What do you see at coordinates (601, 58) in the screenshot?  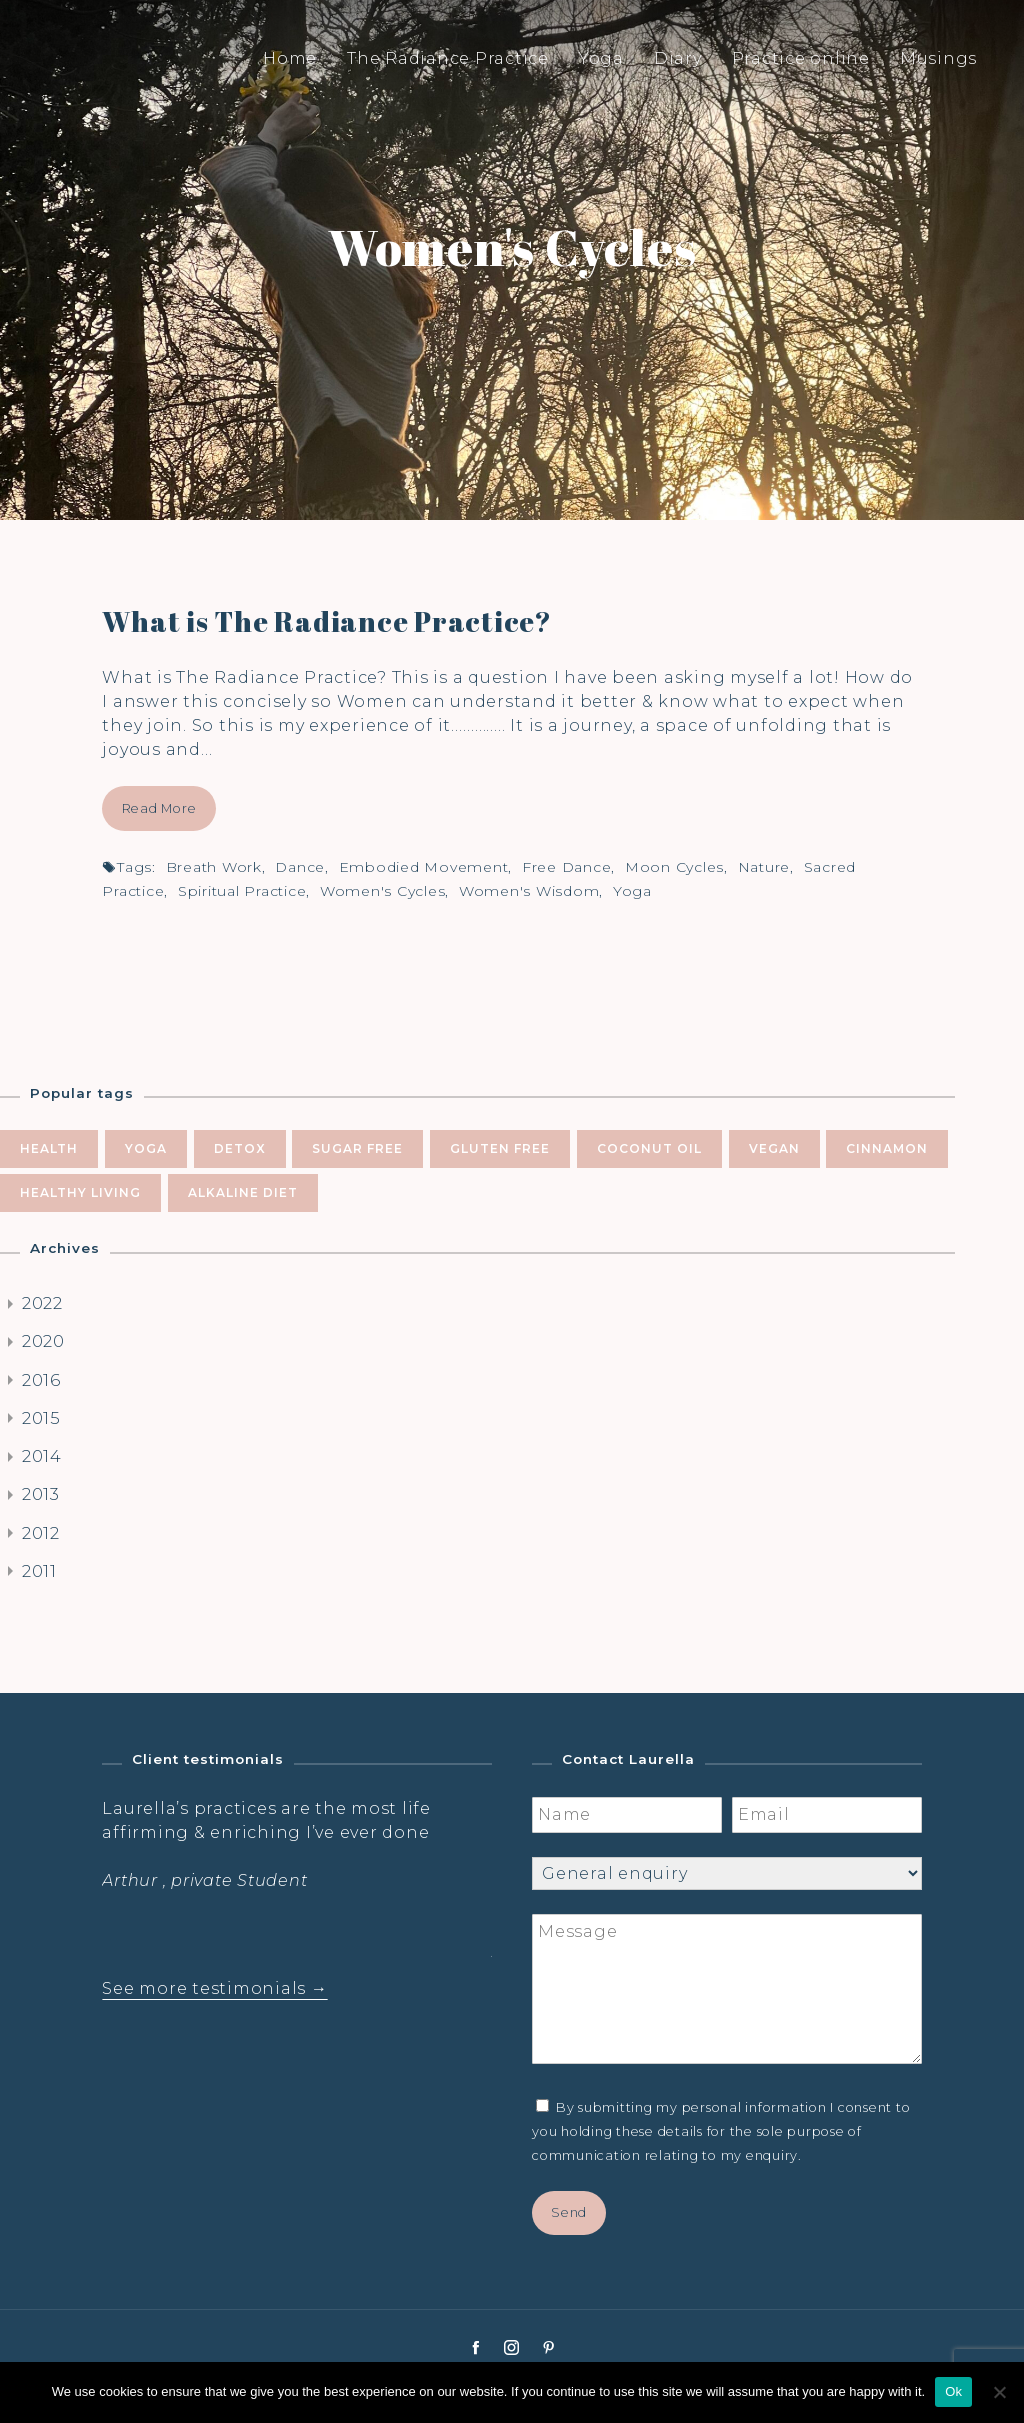 I see `Yoga` at bounding box center [601, 58].